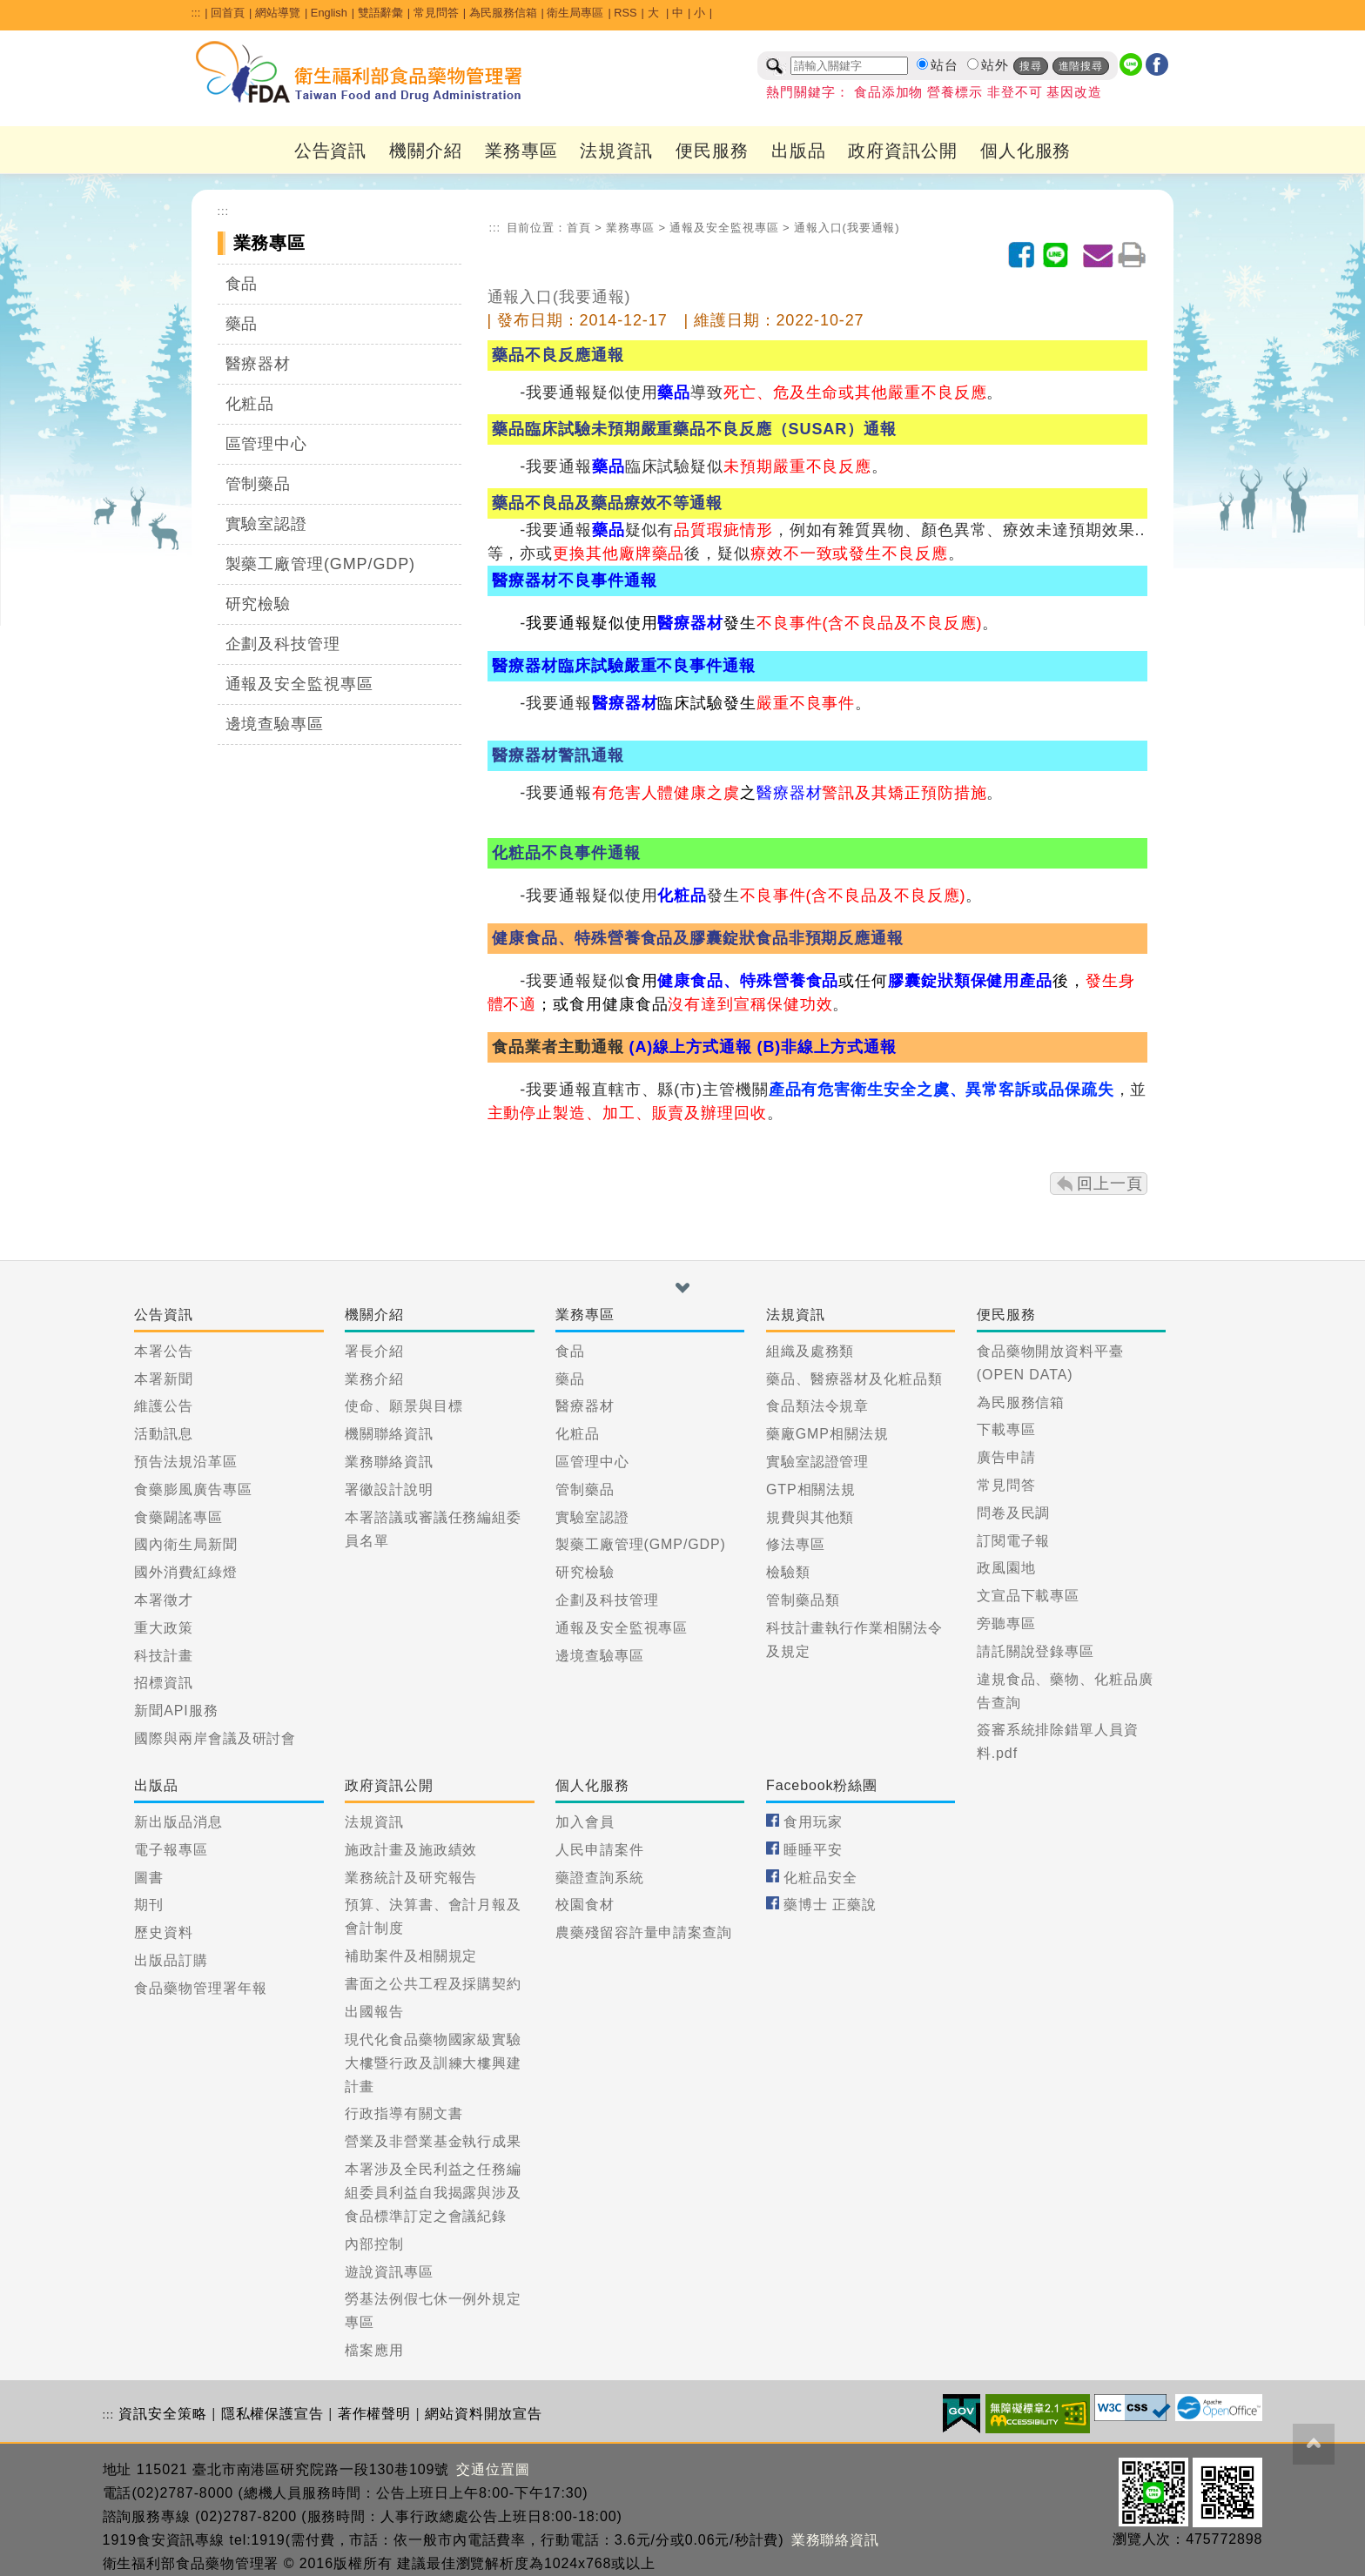  What do you see at coordinates (411, 1849) in the screenshot?
I see `施政計畫及施政績效` at bounding box center [411, 1849].